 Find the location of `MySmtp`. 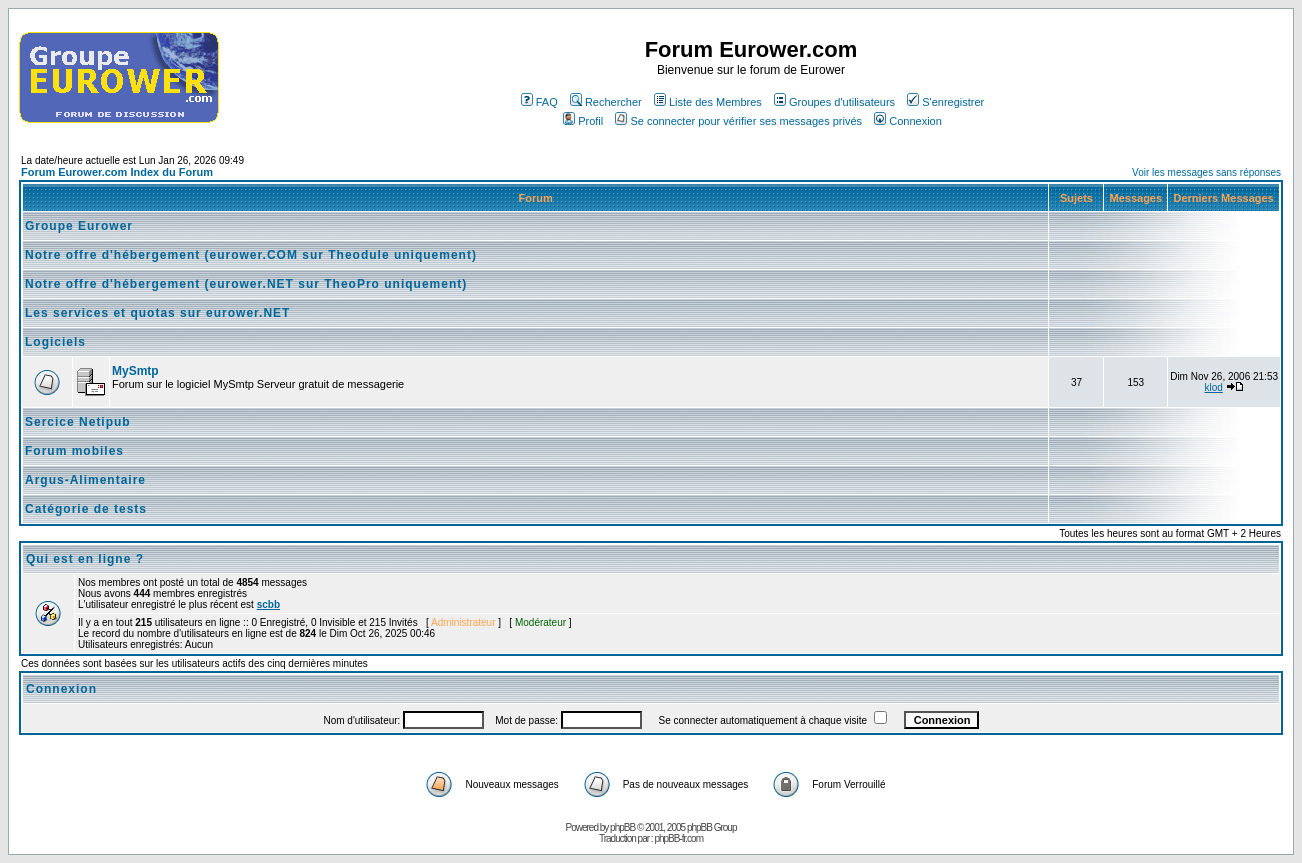

MySmtp is located at coordinates (135, 371).